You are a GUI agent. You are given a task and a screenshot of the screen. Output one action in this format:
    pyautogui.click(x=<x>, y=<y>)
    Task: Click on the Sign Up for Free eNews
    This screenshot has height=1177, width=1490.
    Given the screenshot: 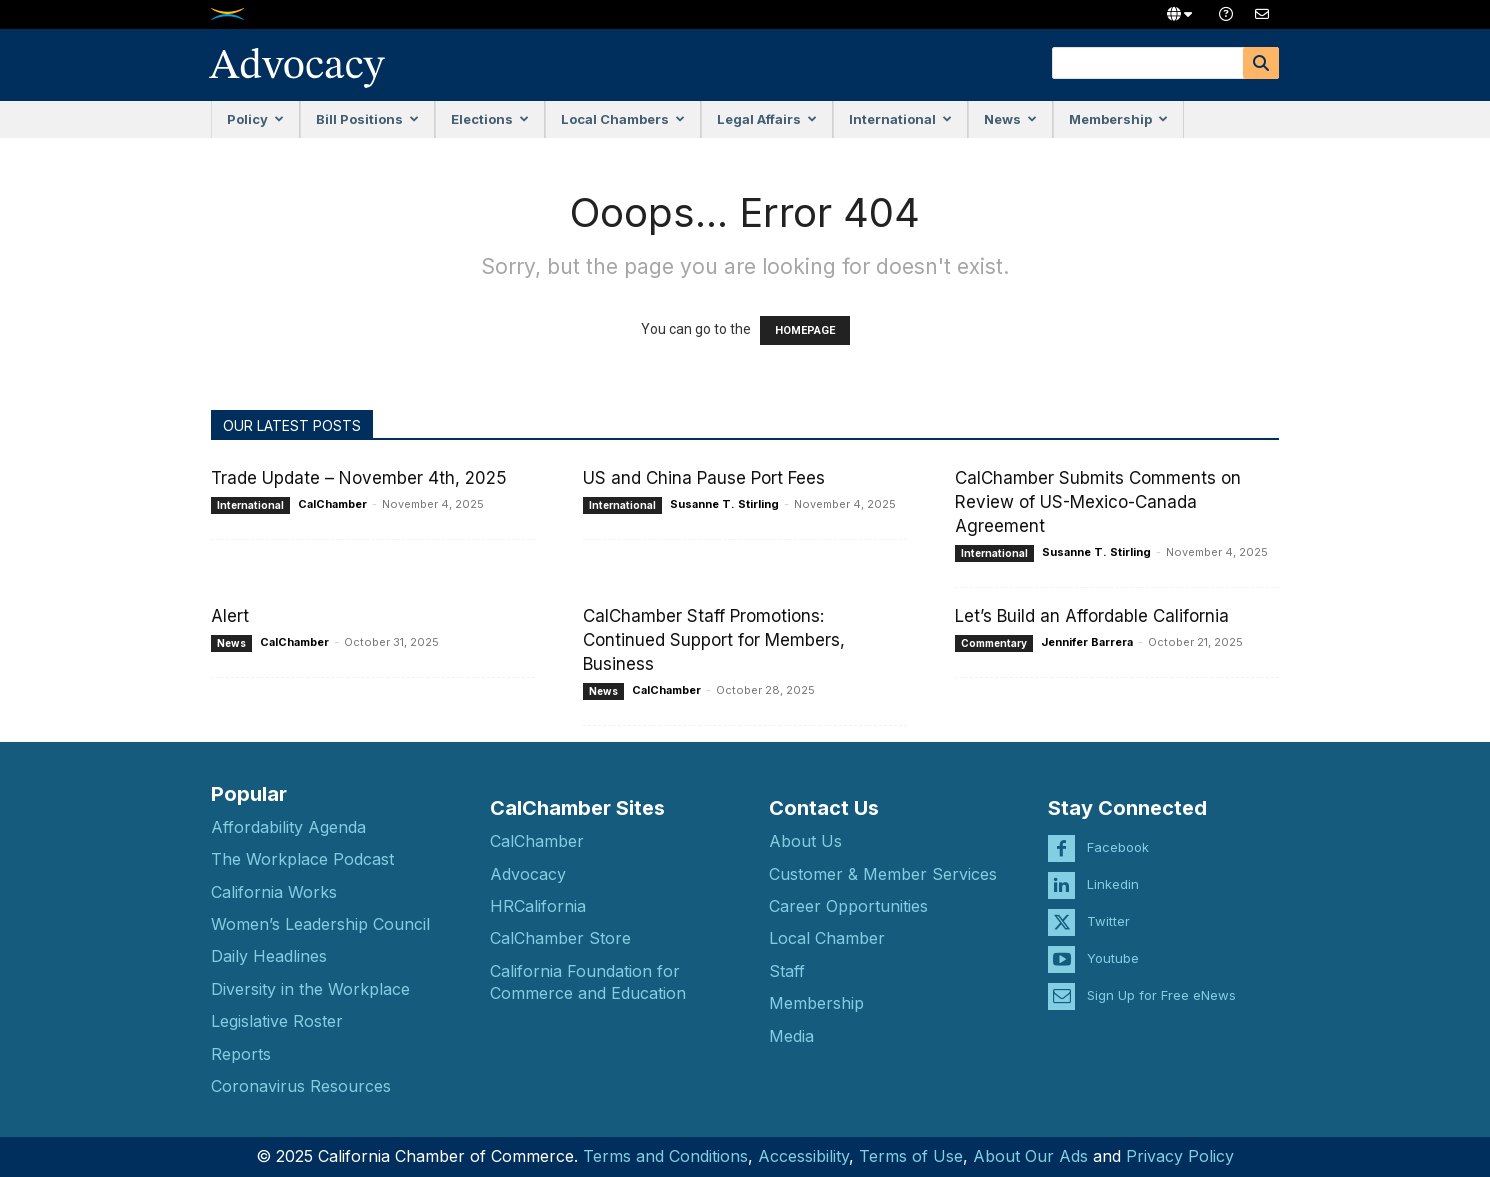 What is the action you would take?
    pyautogui.click(x=1161, y=981)
    